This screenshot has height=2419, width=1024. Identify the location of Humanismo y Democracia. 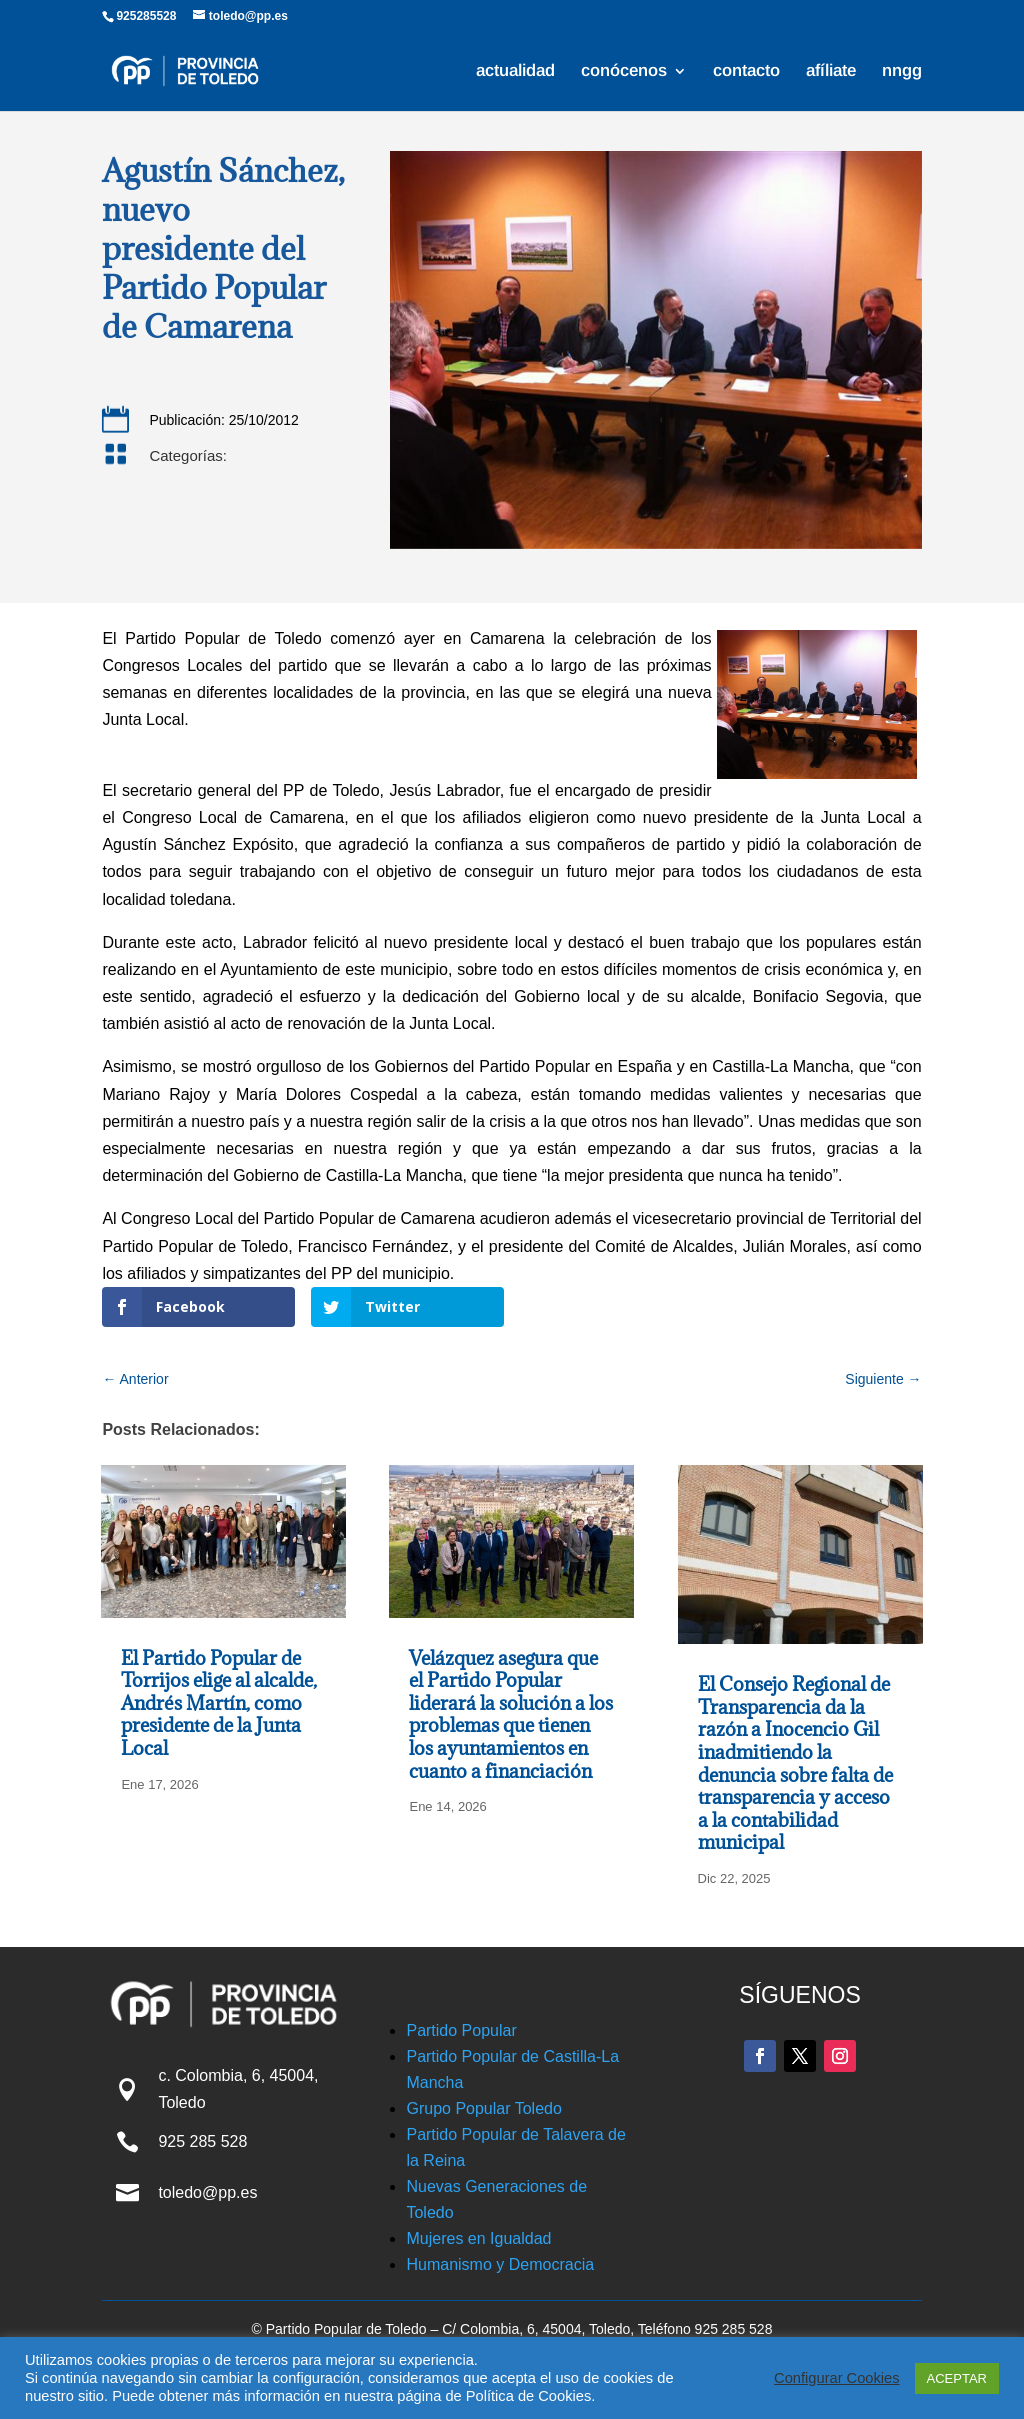
(500, 2264).